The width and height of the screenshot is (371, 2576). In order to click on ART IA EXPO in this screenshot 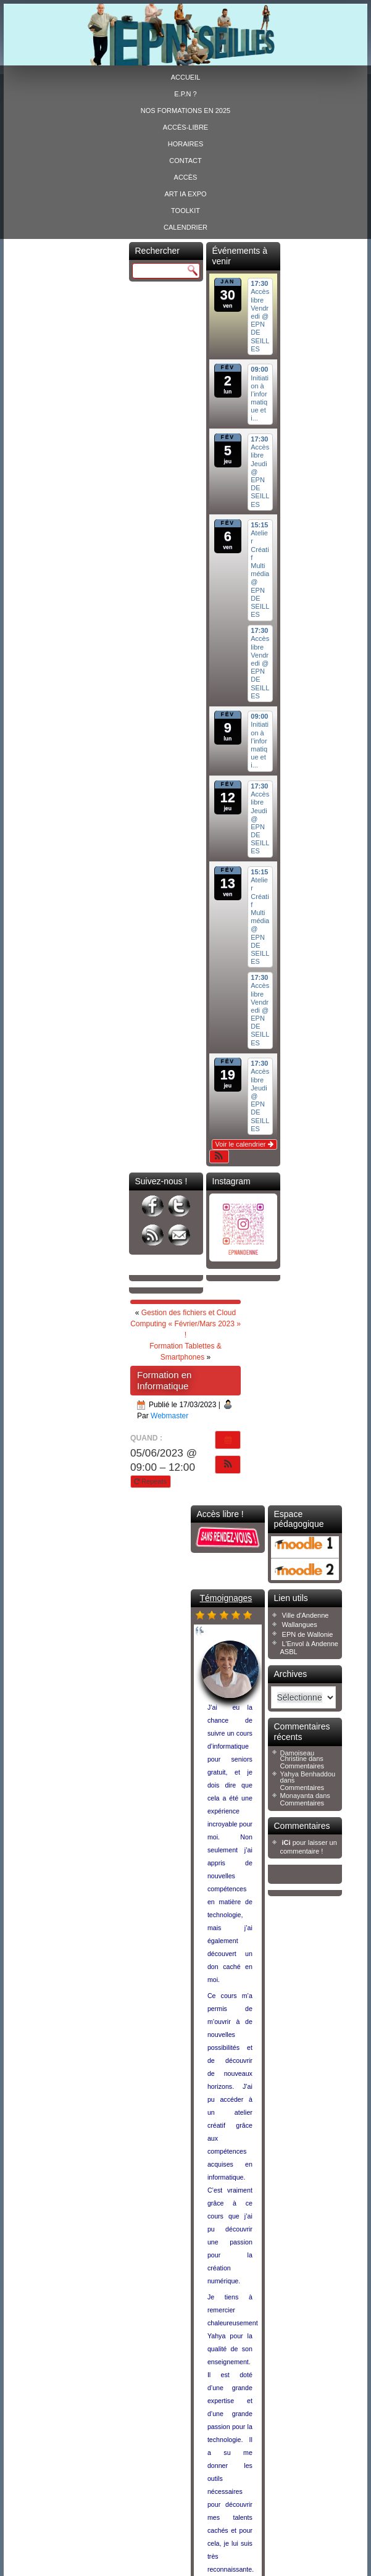, I will do `click(185, 194)`.